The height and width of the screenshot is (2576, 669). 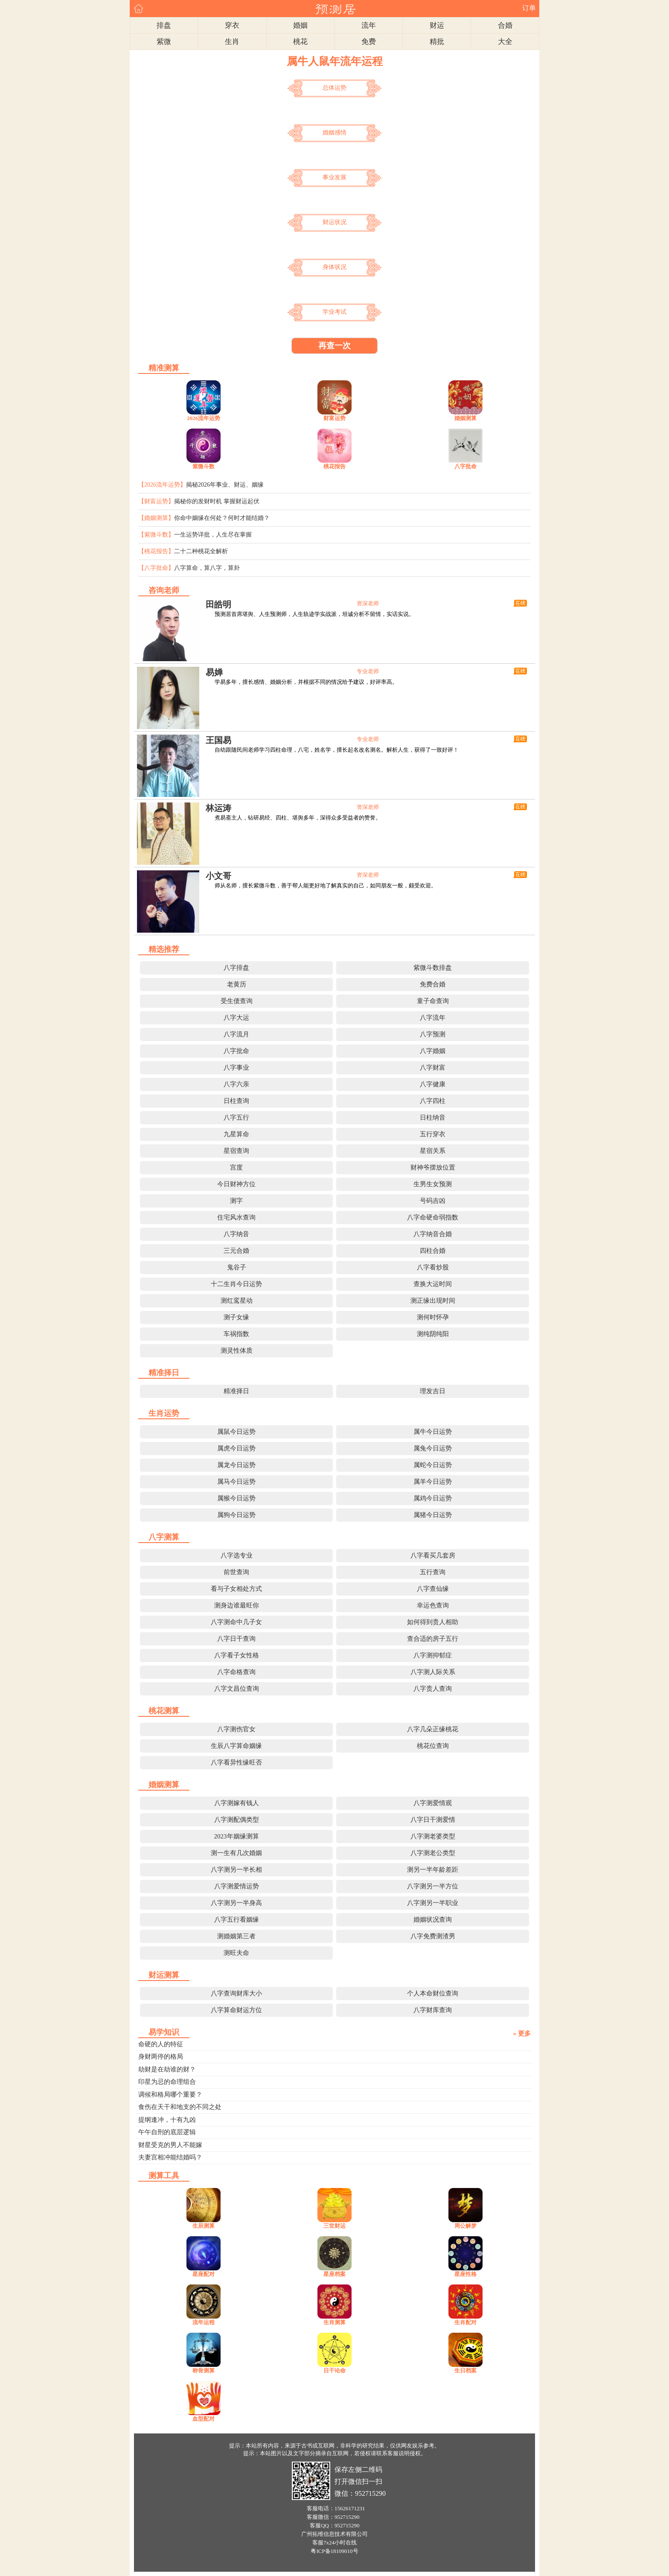 I want to click on 婚姻状况查询, so click(x=432, y=1919).